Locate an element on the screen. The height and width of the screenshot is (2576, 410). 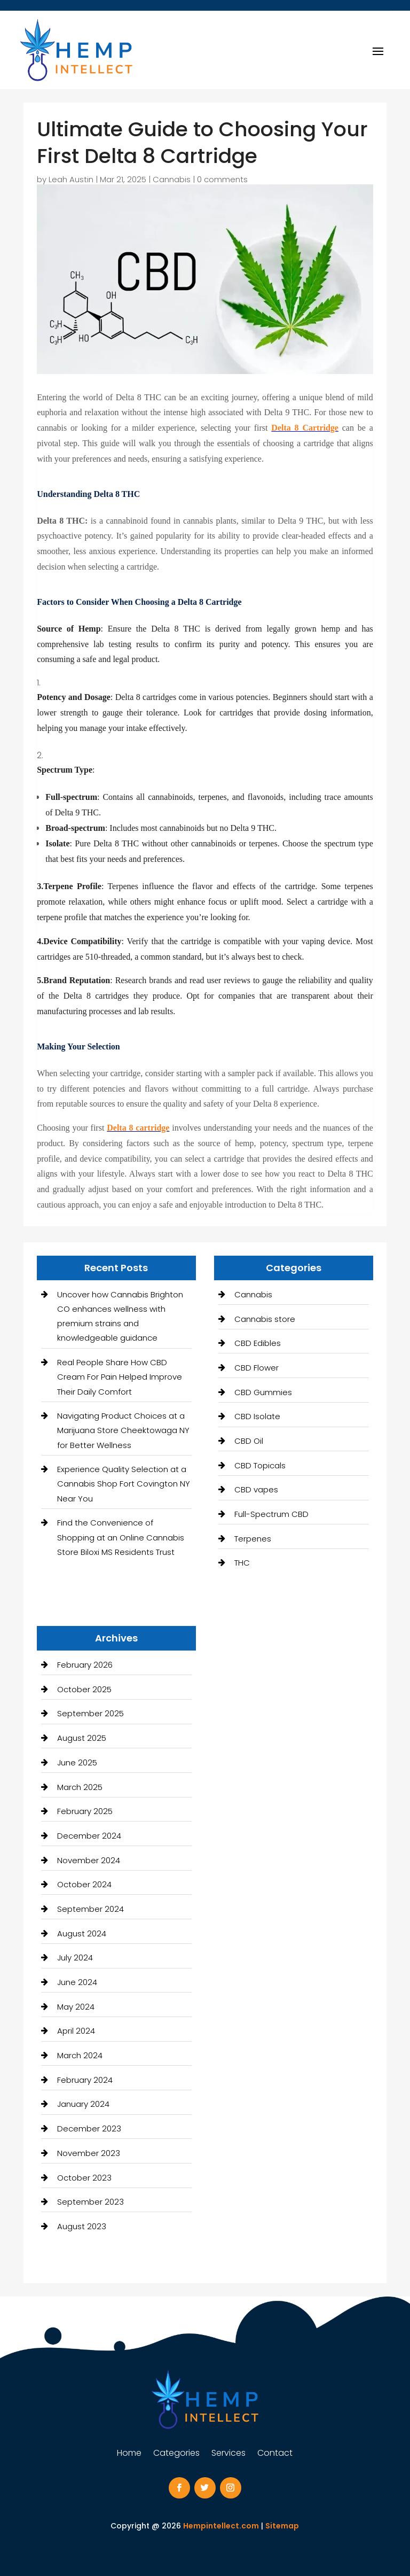
Full-Spectrum CBD is located at coordinates (271, 1514).